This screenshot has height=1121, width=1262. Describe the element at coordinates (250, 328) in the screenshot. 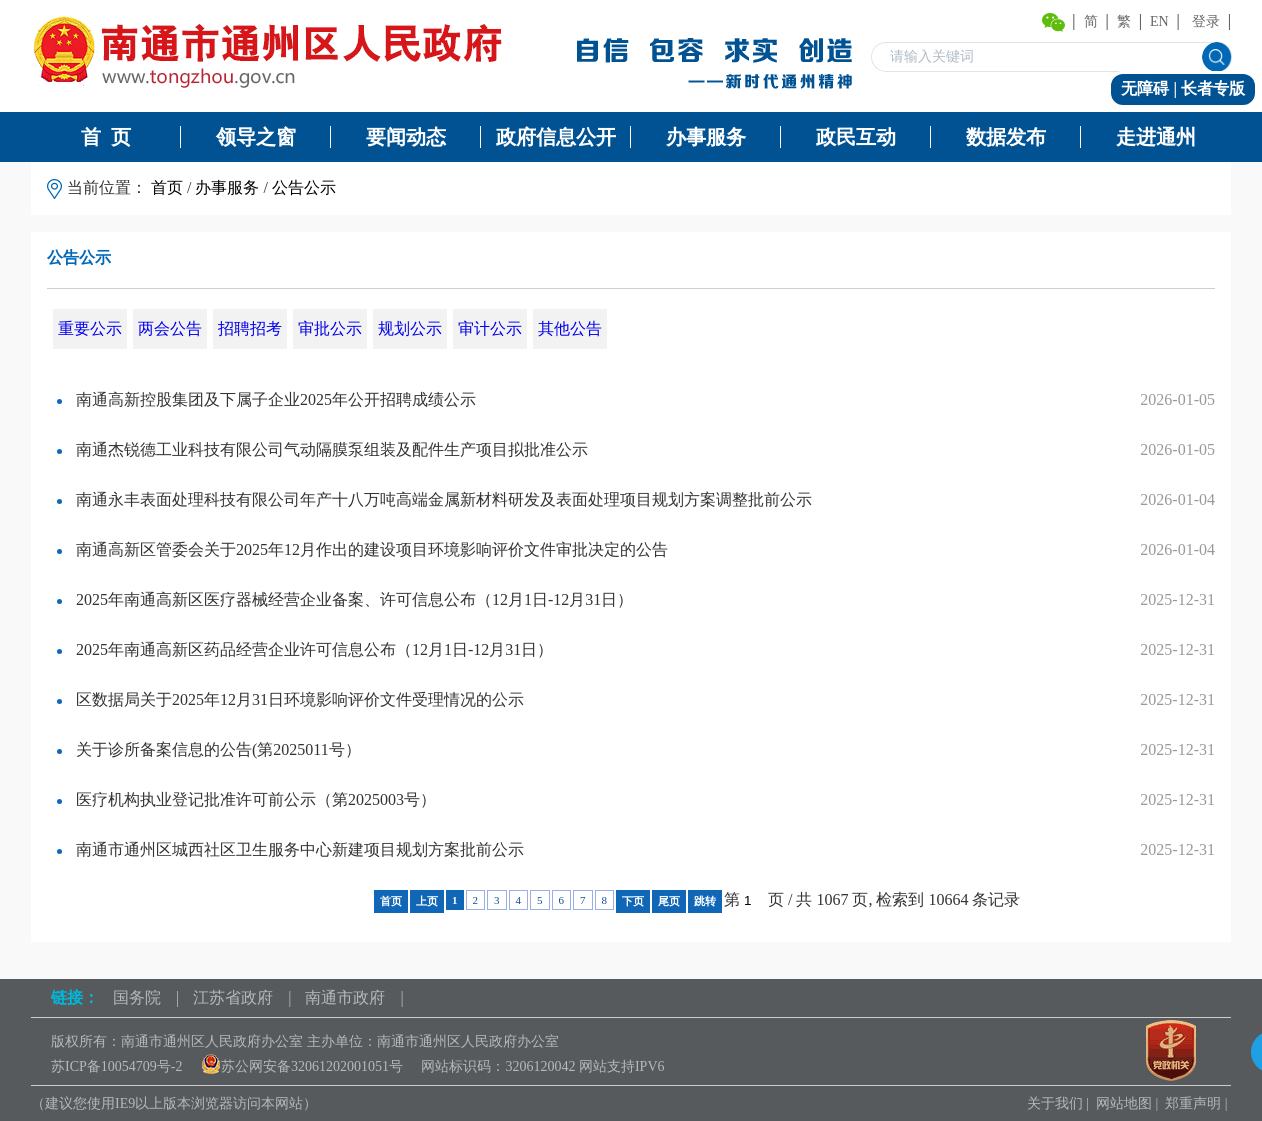

I see `招聘招考` at that location.